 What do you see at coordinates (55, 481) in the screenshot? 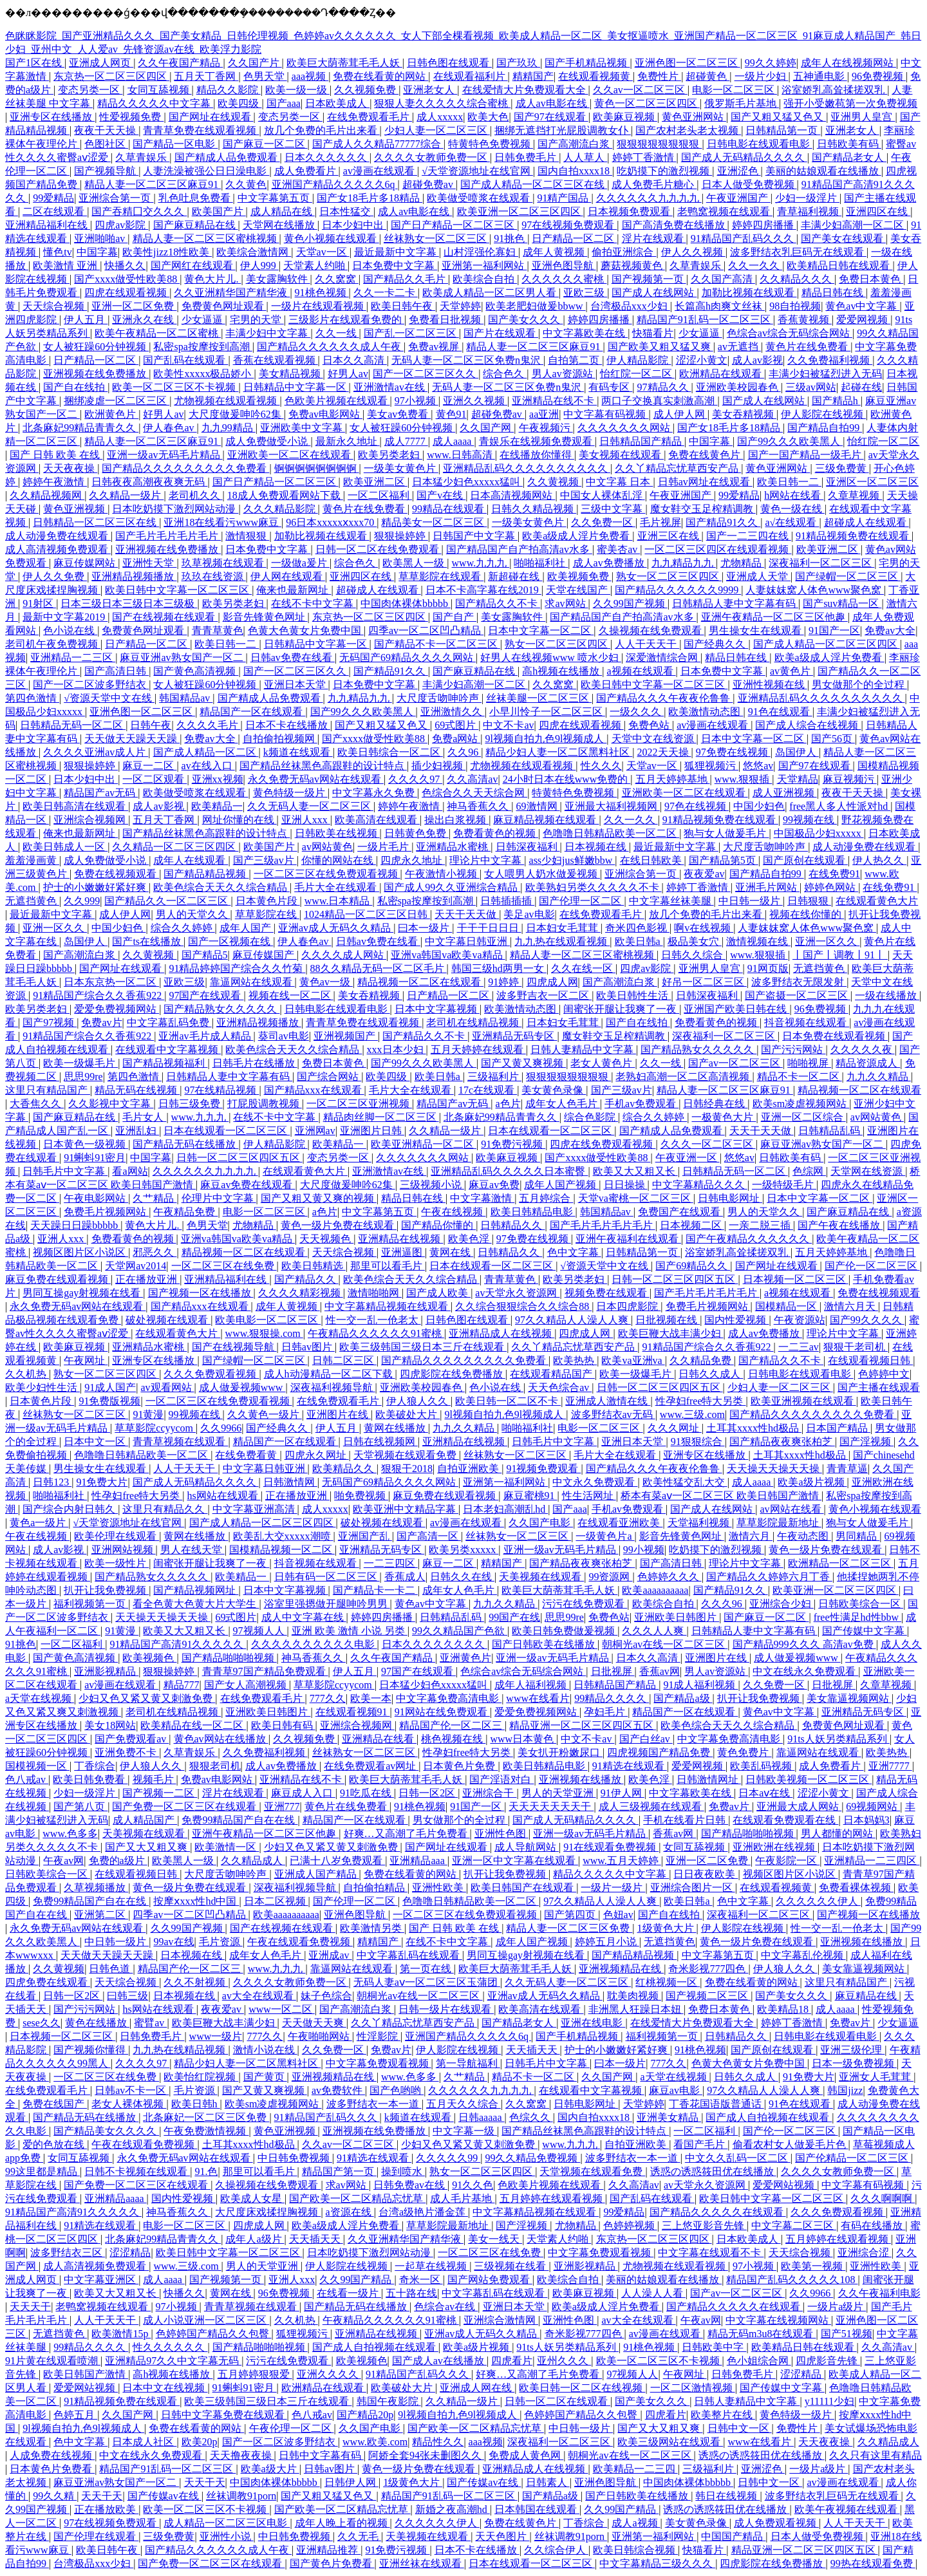
I see `婷婷午夜激情` at bounding box center [55, 481].